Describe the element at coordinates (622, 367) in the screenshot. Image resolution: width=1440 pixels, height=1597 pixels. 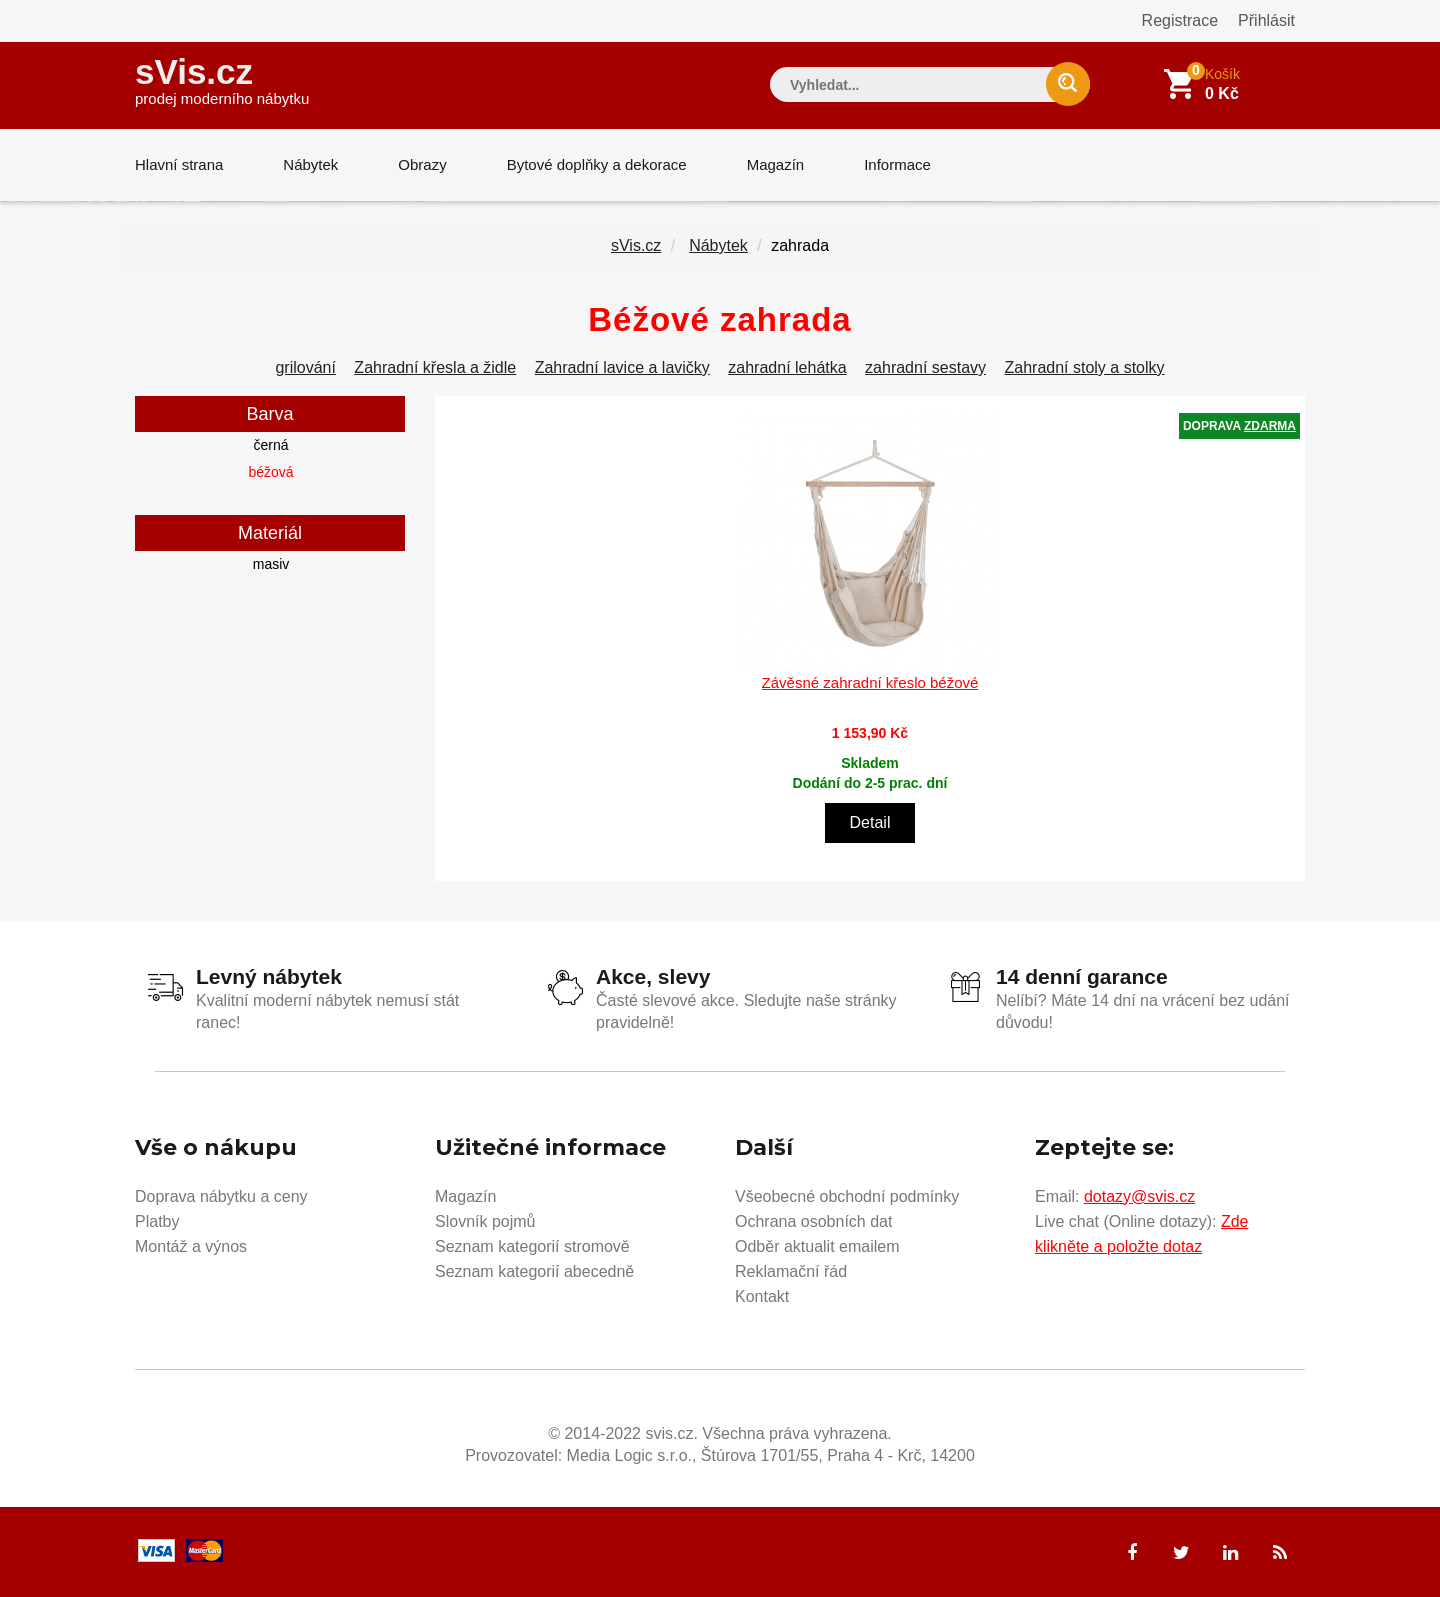
I see `Zahradní lavice a lavičky` at that location.